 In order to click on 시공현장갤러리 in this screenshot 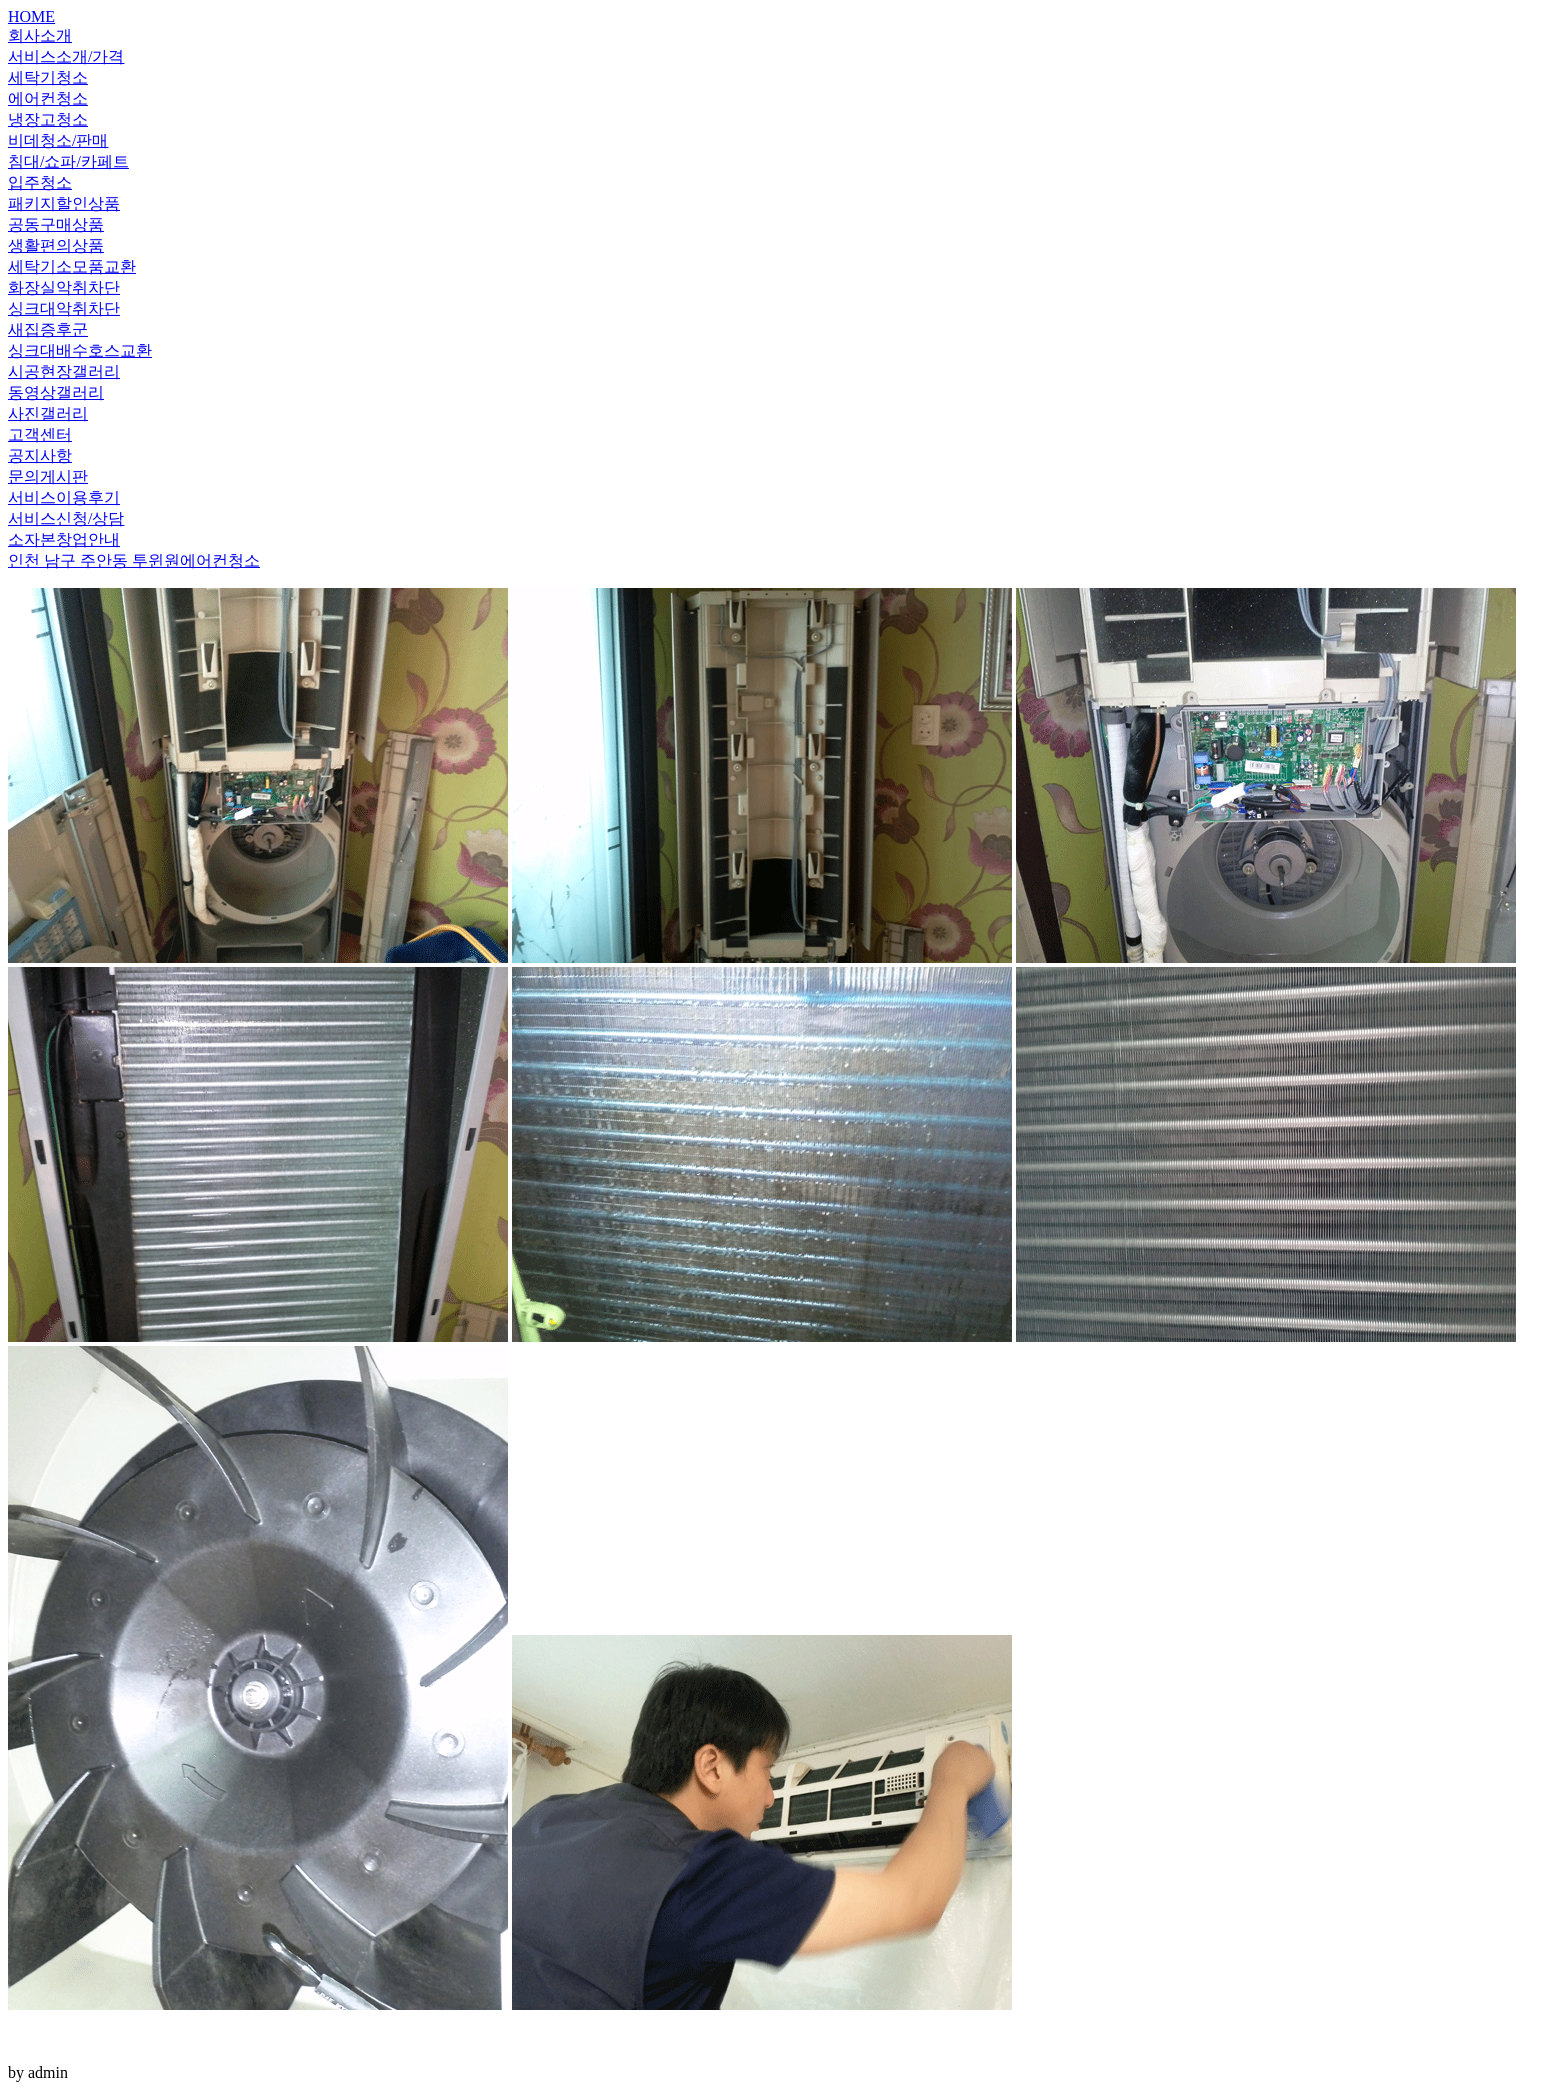, I will do `click(64, 371)`.